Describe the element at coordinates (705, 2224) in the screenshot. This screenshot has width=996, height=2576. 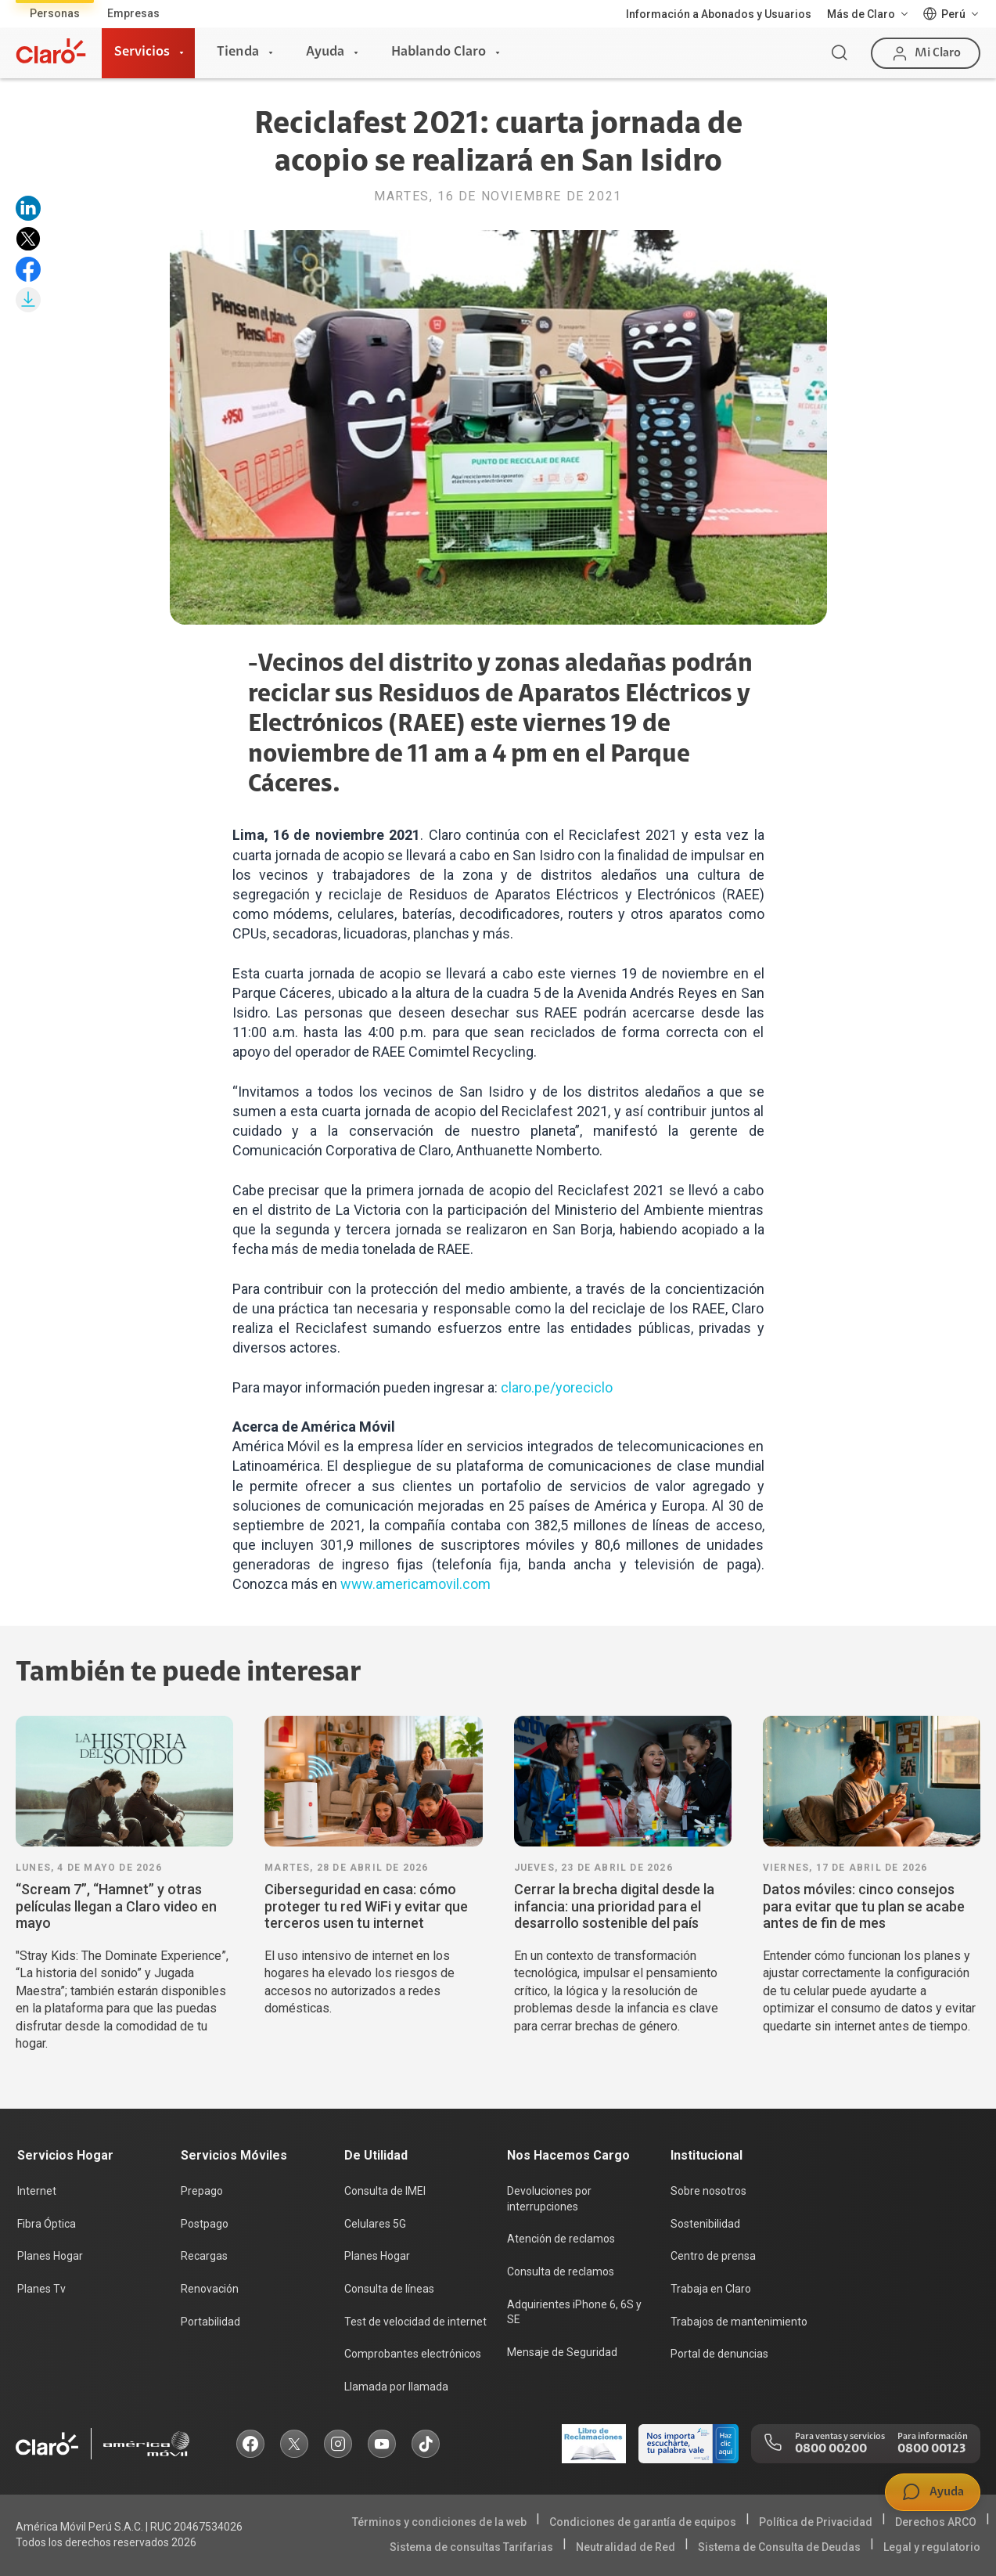
I see `Sostenibilidad` at that location.